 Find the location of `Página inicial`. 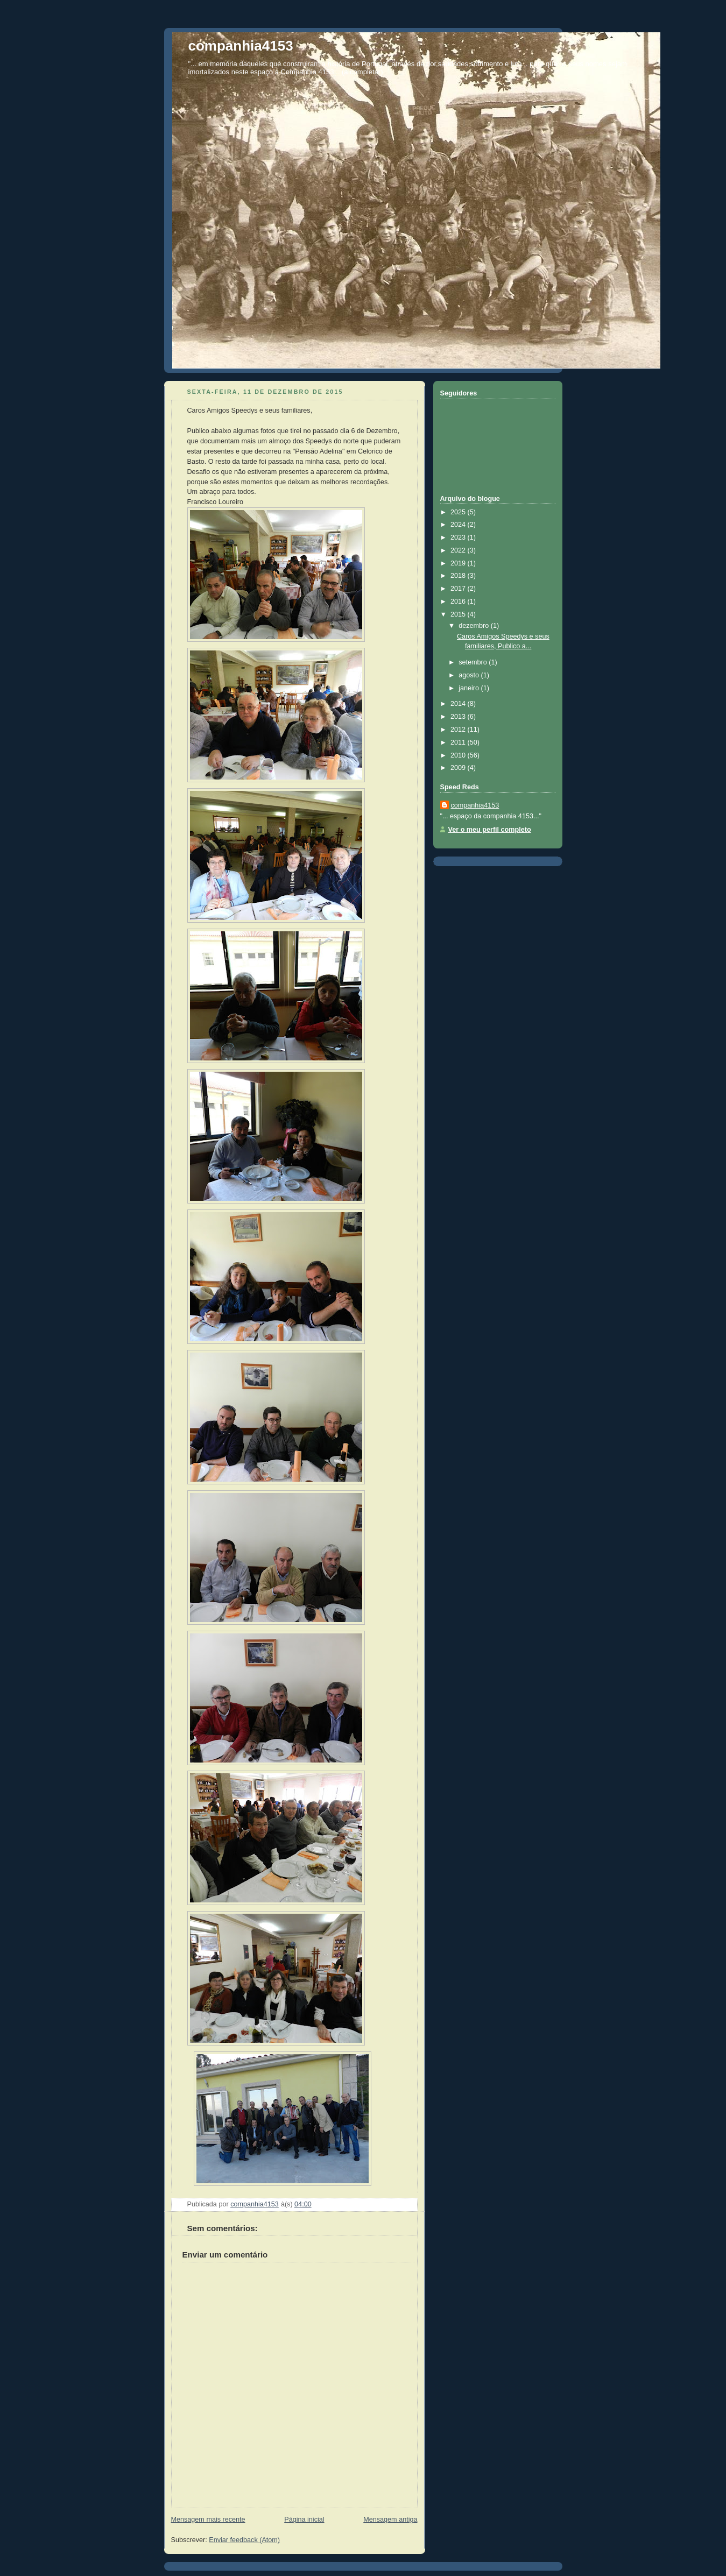

Página inicial is located at coordinates (304, 2519).